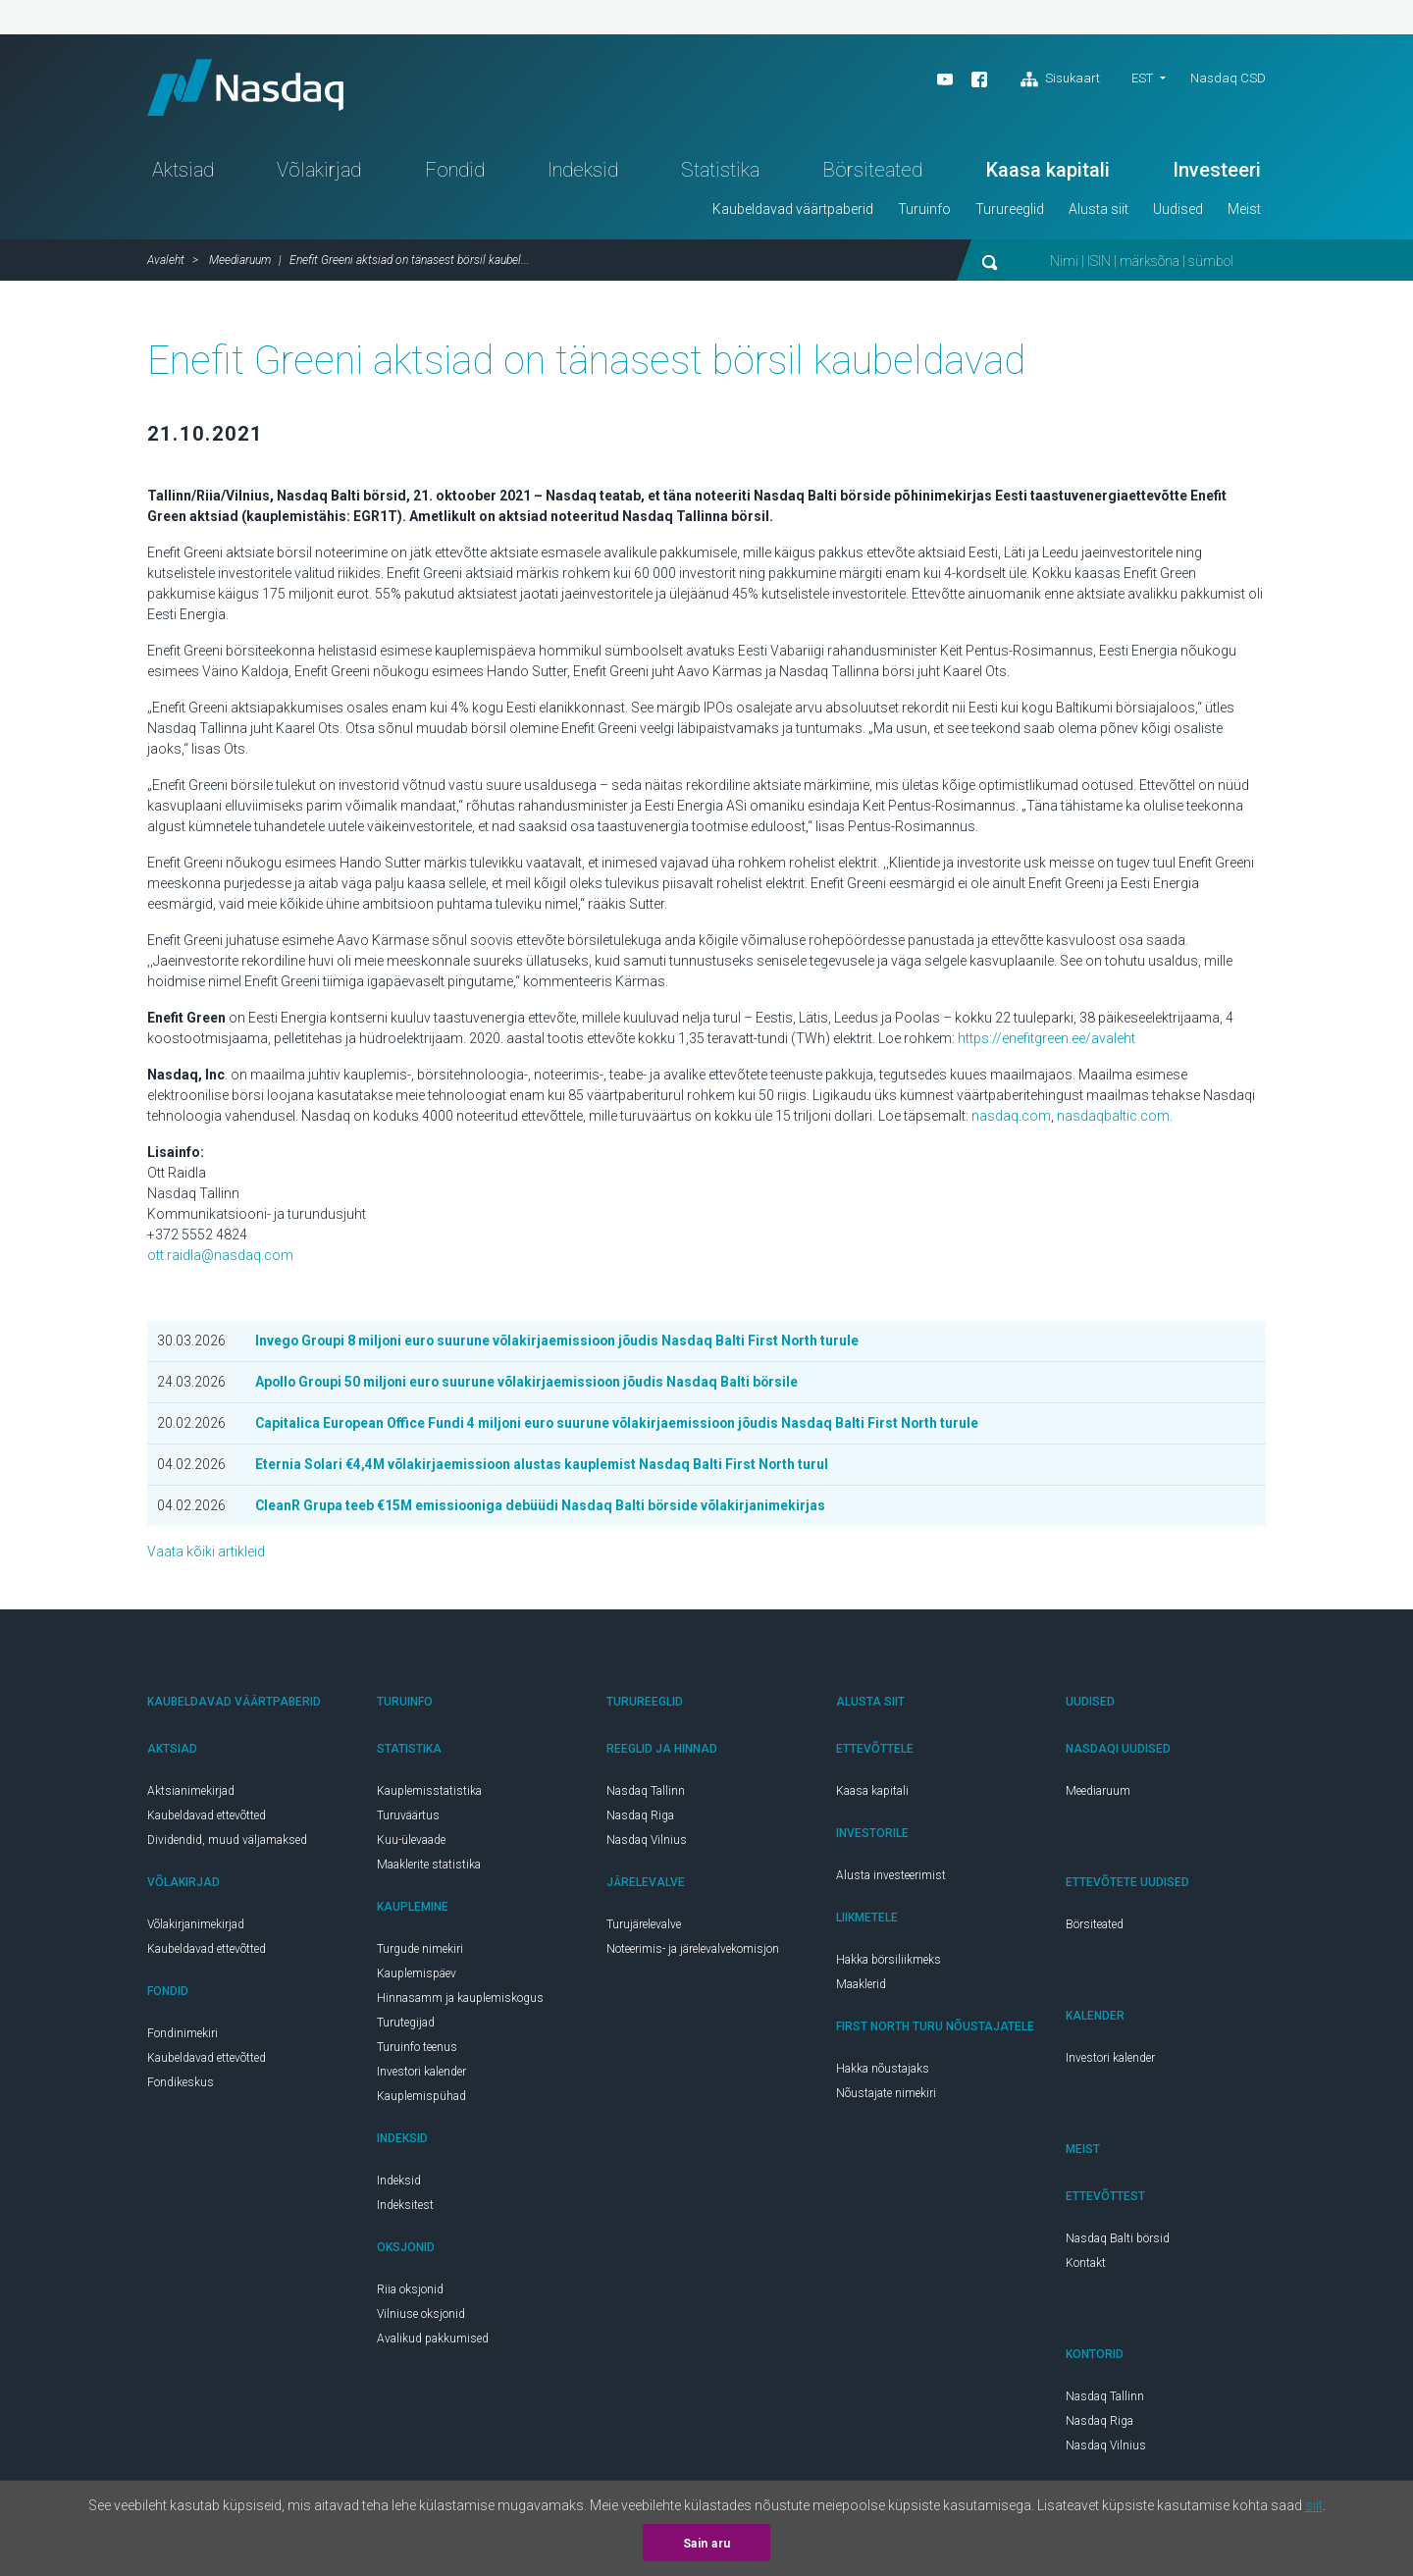 Image resolution: width=1413 pixels, height=2576 pixels. I want to click on https://enefitgreen.ee/avaleht, so click(1046, 1041).